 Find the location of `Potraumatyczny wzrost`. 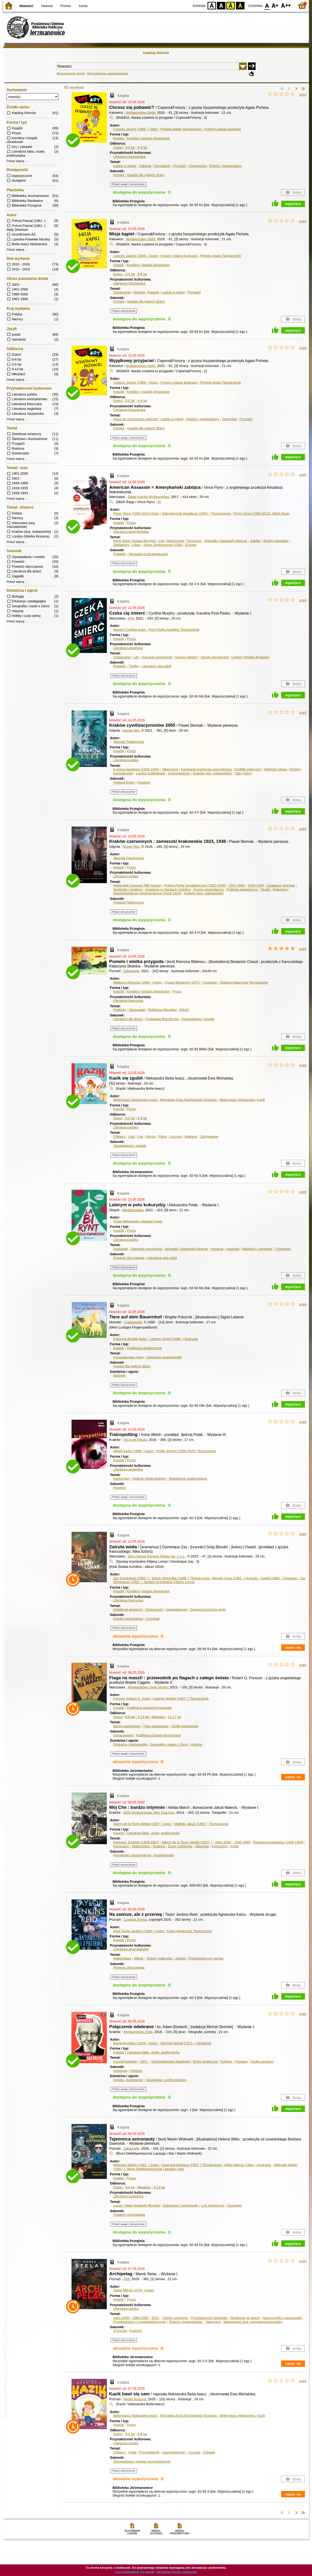

Potraumatyczny wzrost is located at coordinates (205, 1958).